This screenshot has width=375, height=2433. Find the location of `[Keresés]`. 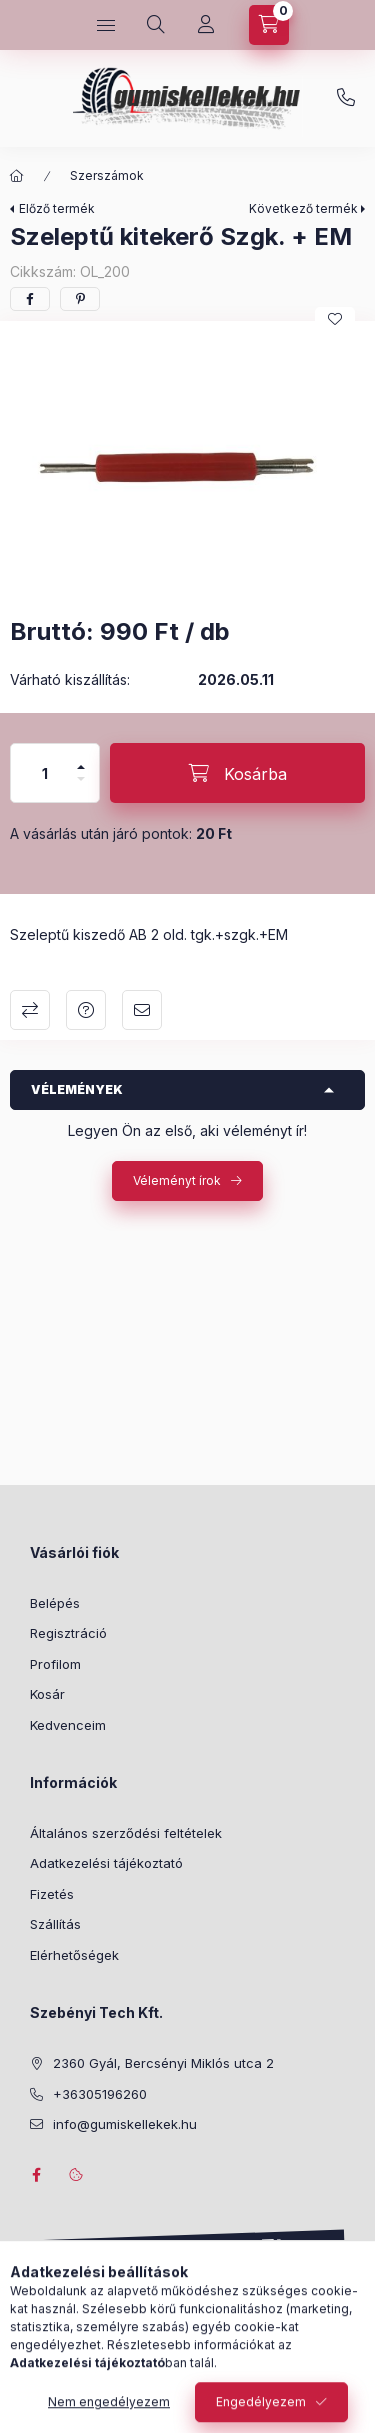

[Keresés] is located at coordinates (156, 25).